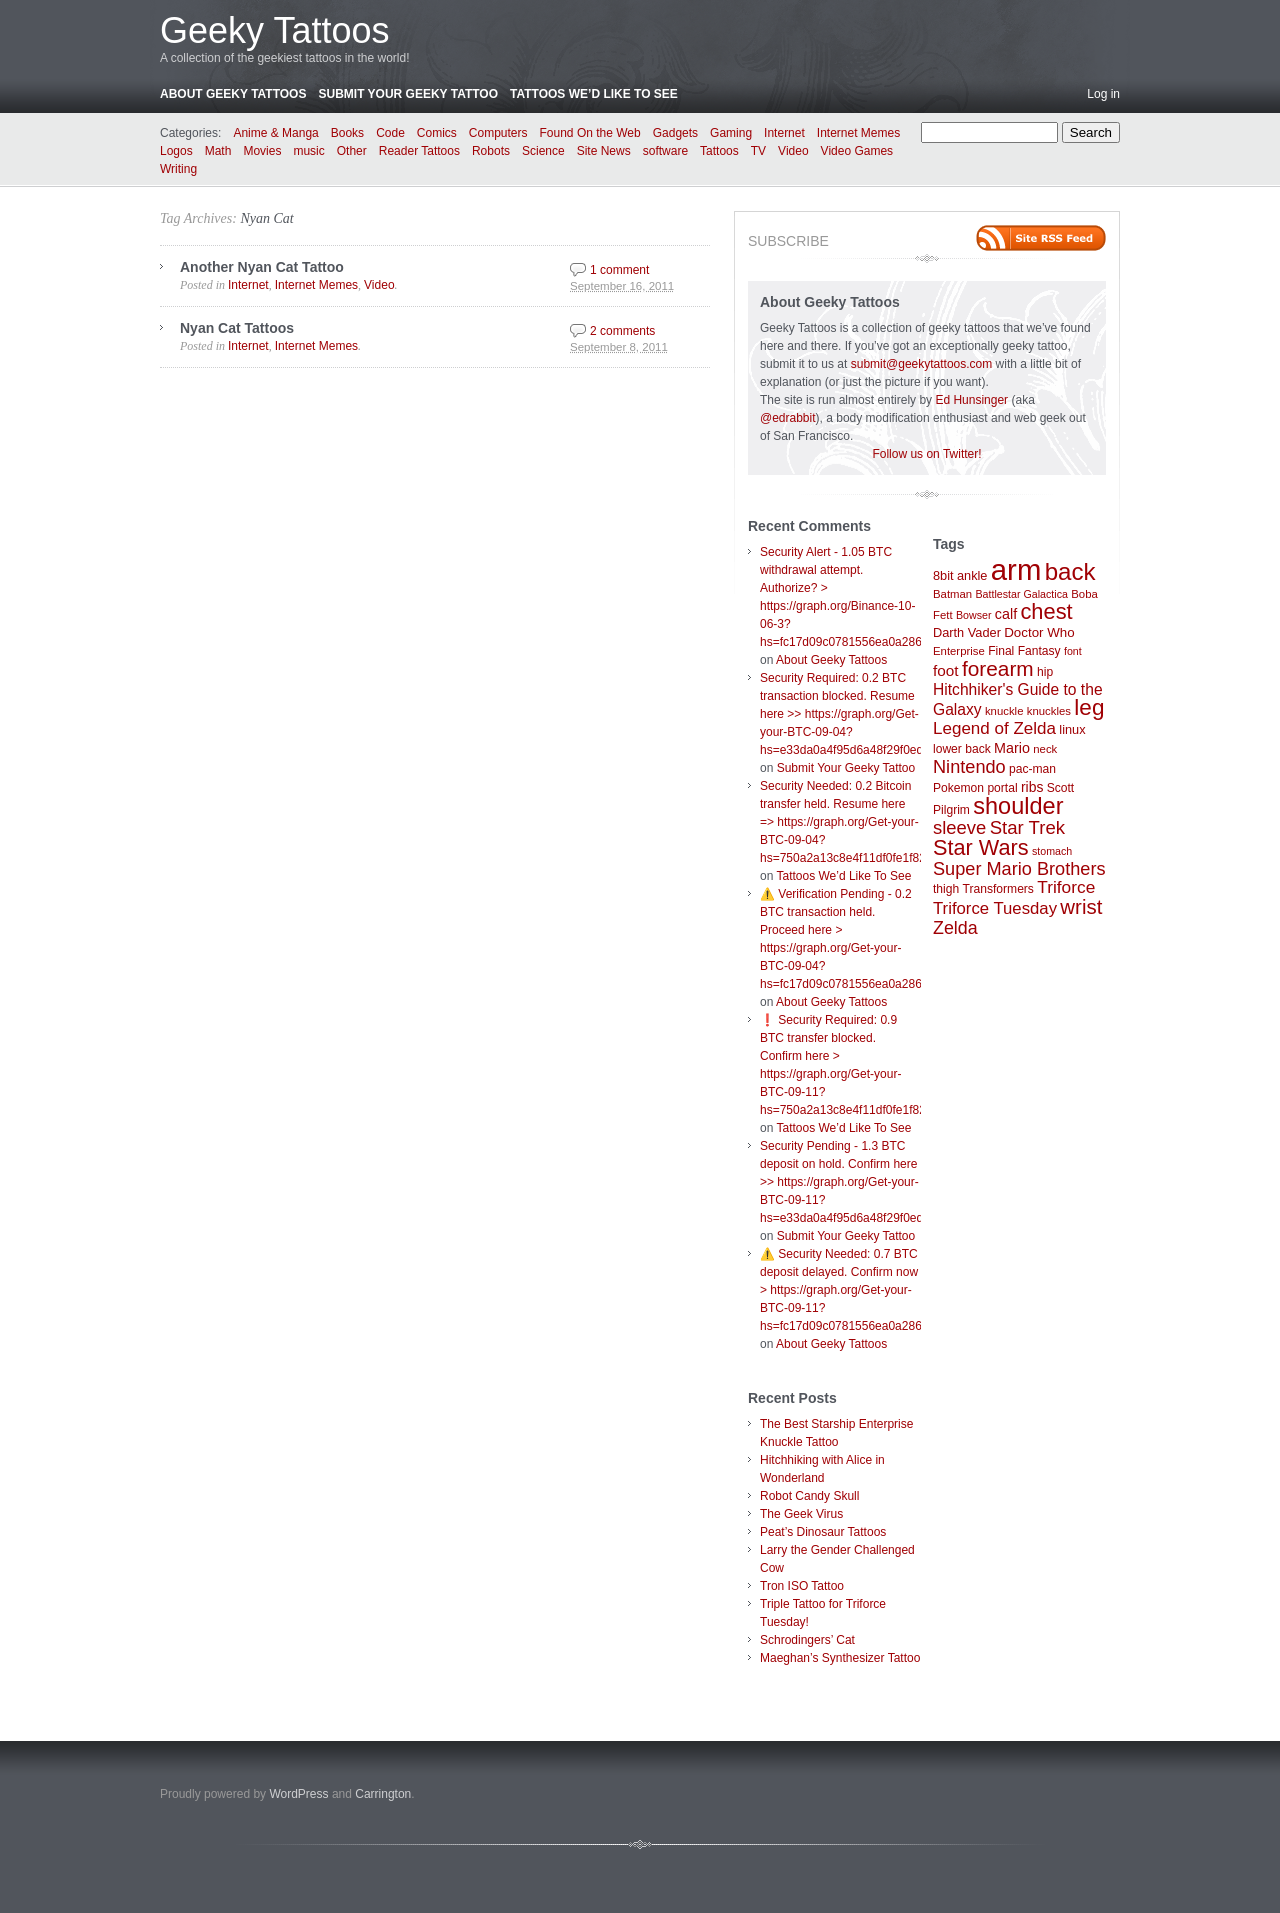 This screenshot has width=1280, height=1913. What do you see at coordinates (1032, 769) in the screenshot?
I see `pac-man [pac-man (8 items)]` at bounding box center [1032, 769].